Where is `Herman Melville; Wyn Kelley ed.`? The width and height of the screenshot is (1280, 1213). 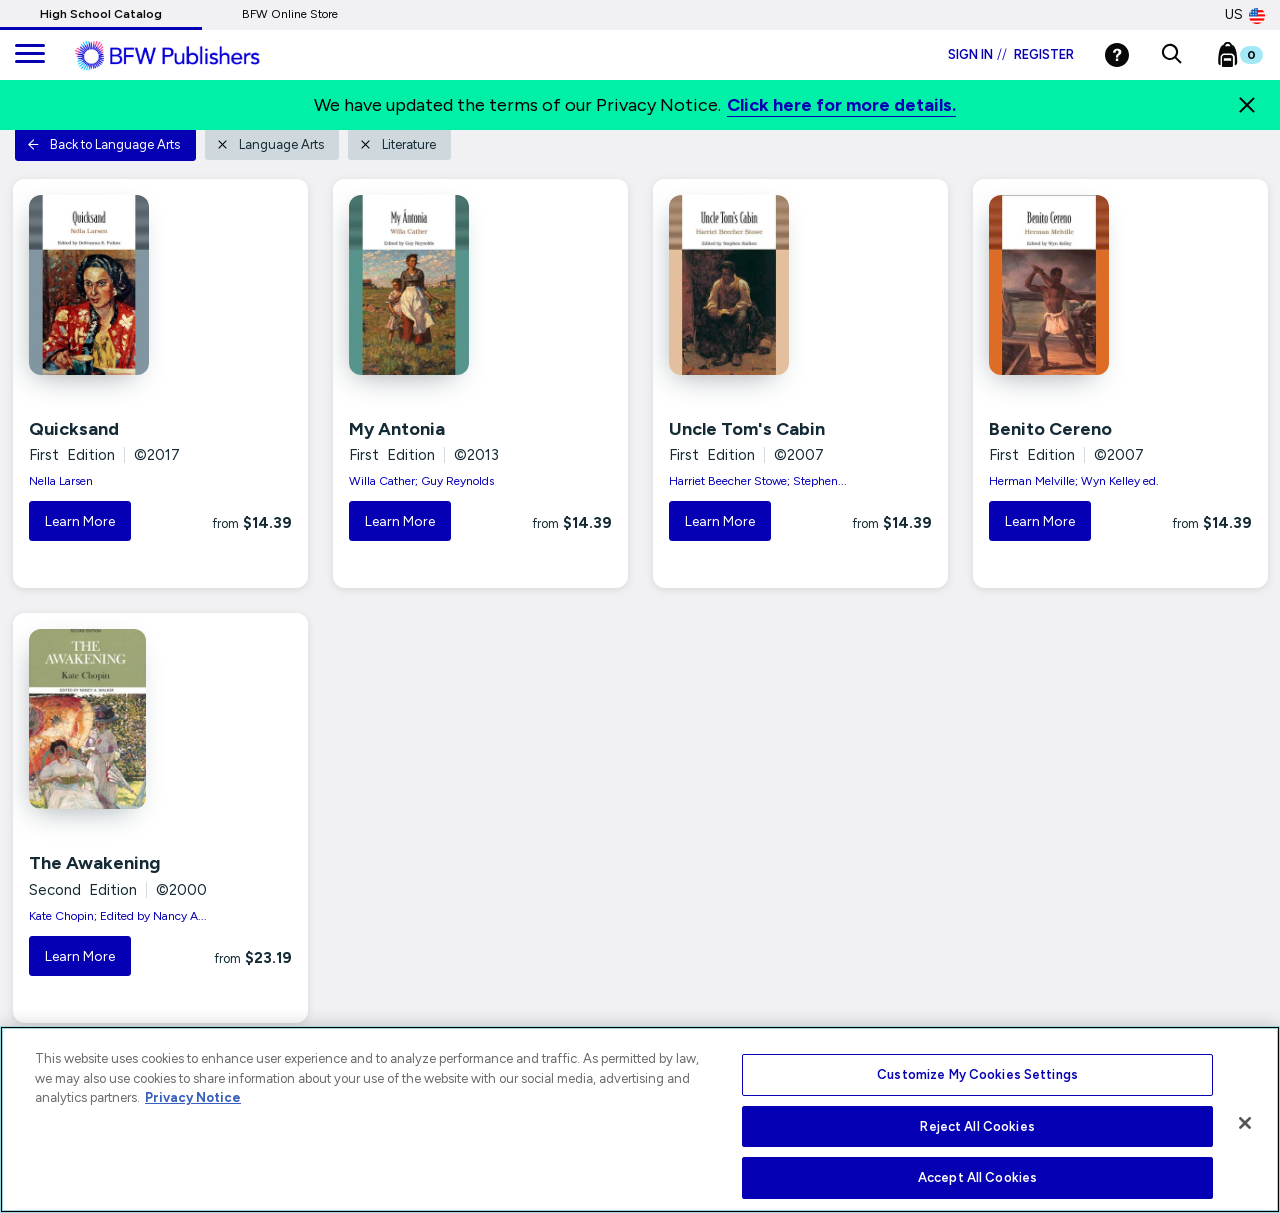 Herman Melville; Wyn Kelley ed. is located at coordinates (1074, 481).